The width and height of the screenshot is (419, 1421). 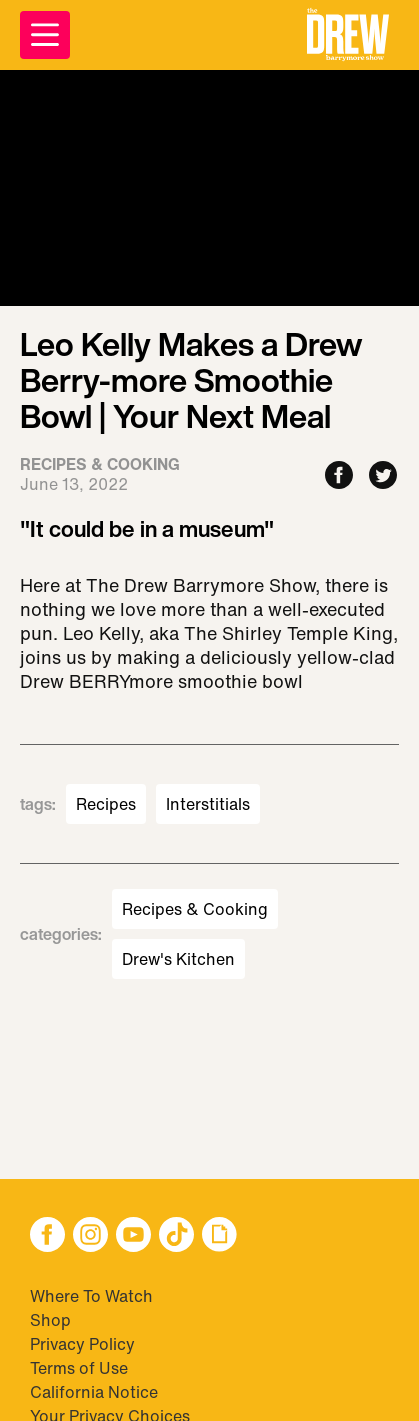 What do you see at coordinates (176, 1236) in the screenshot?
I see `[Visit TikTok]` at bounding box center [176, 1236].